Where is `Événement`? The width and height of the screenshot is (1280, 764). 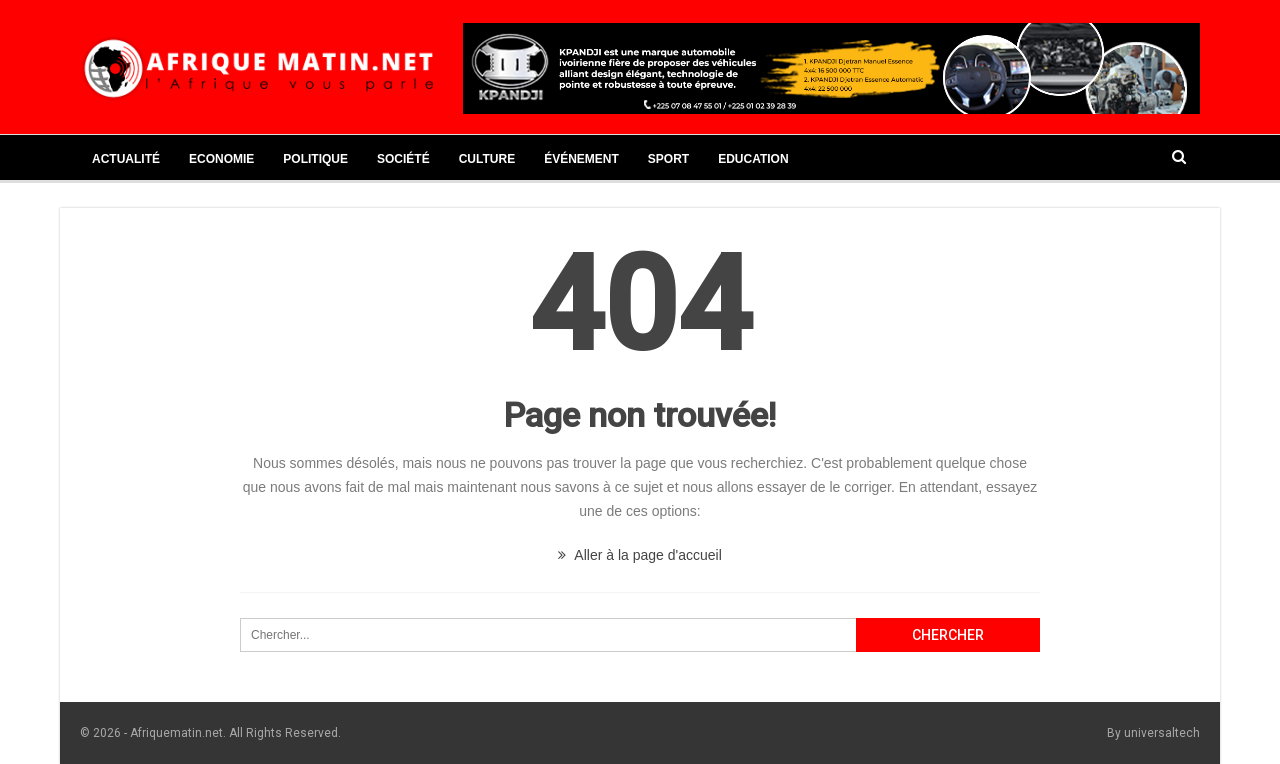
Événement is located at coordinates (581, 159).